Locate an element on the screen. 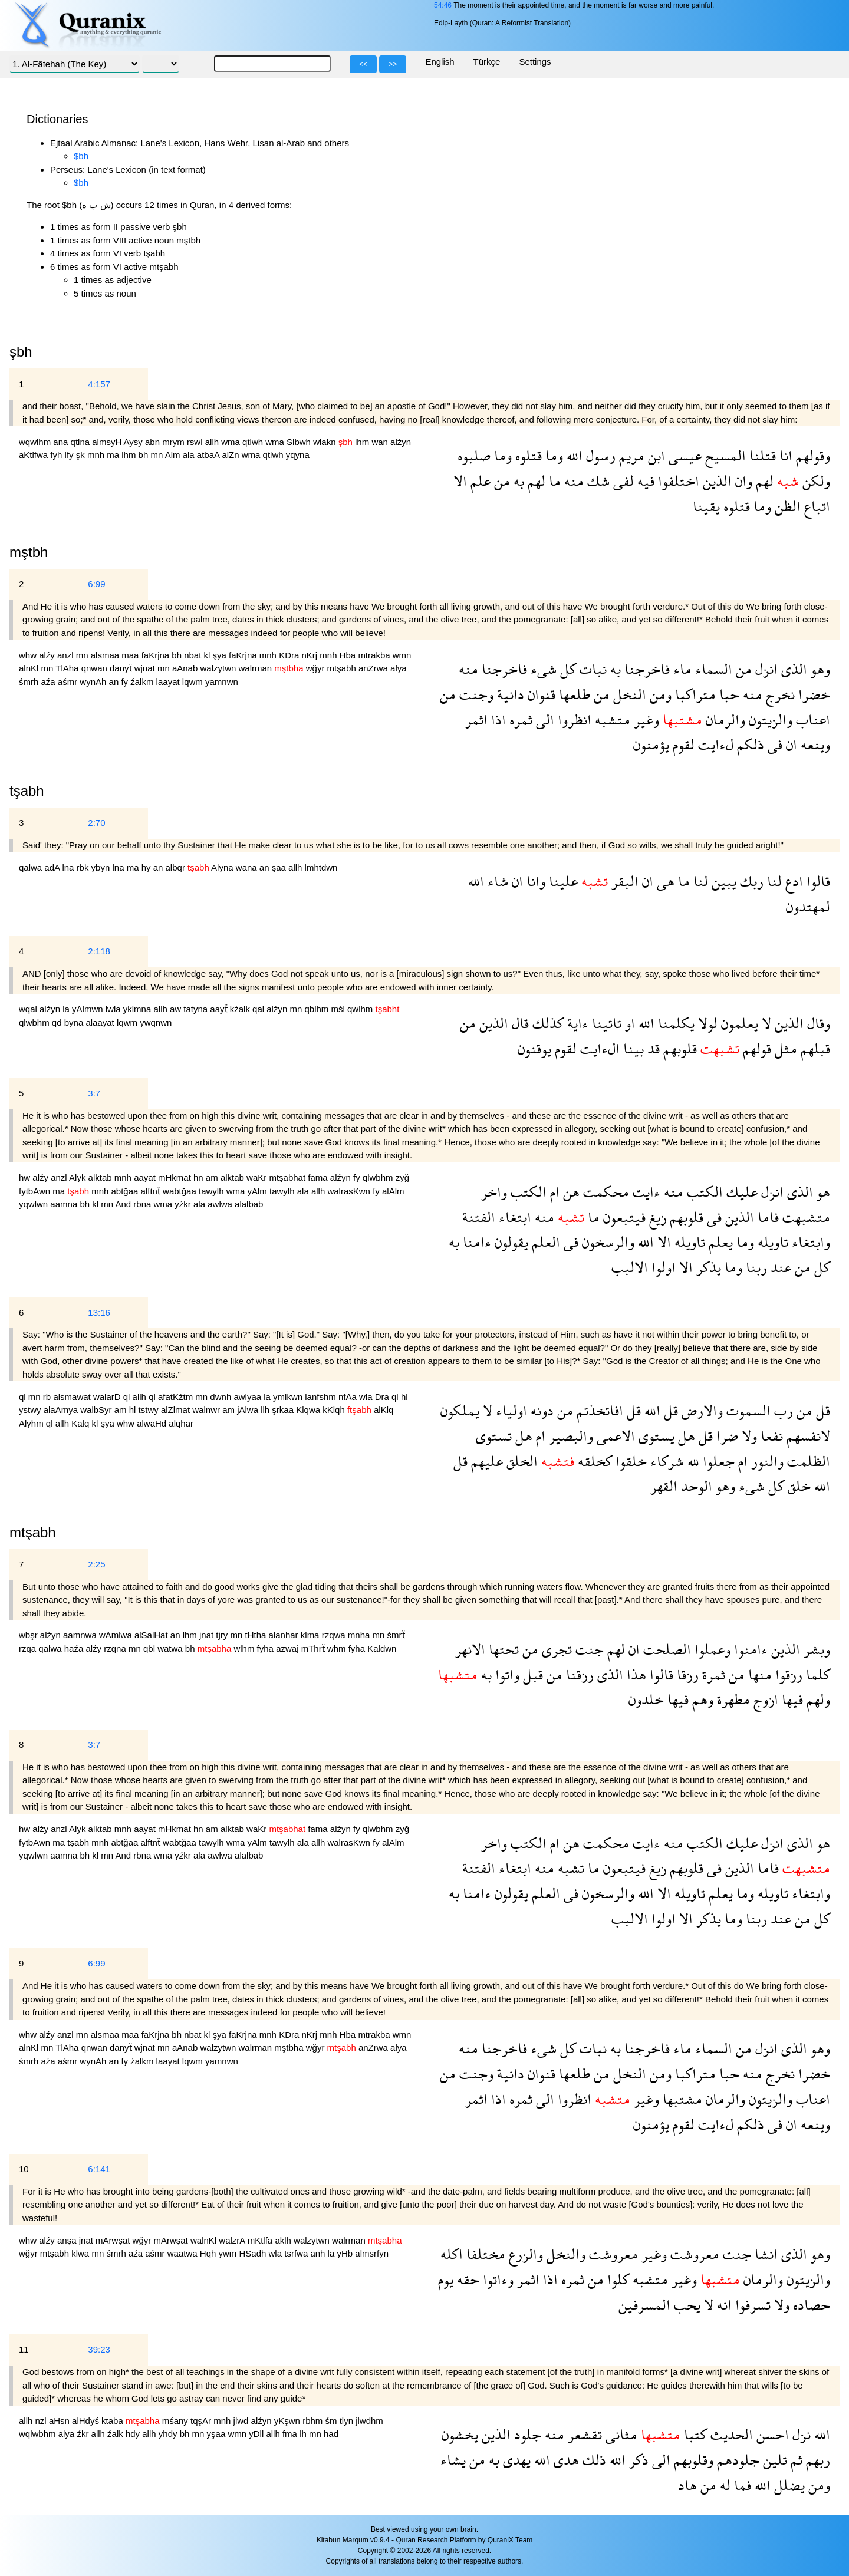 The height and width of the screenshot is (2576, 849). الوحد is located at coordinates (694, 1486).